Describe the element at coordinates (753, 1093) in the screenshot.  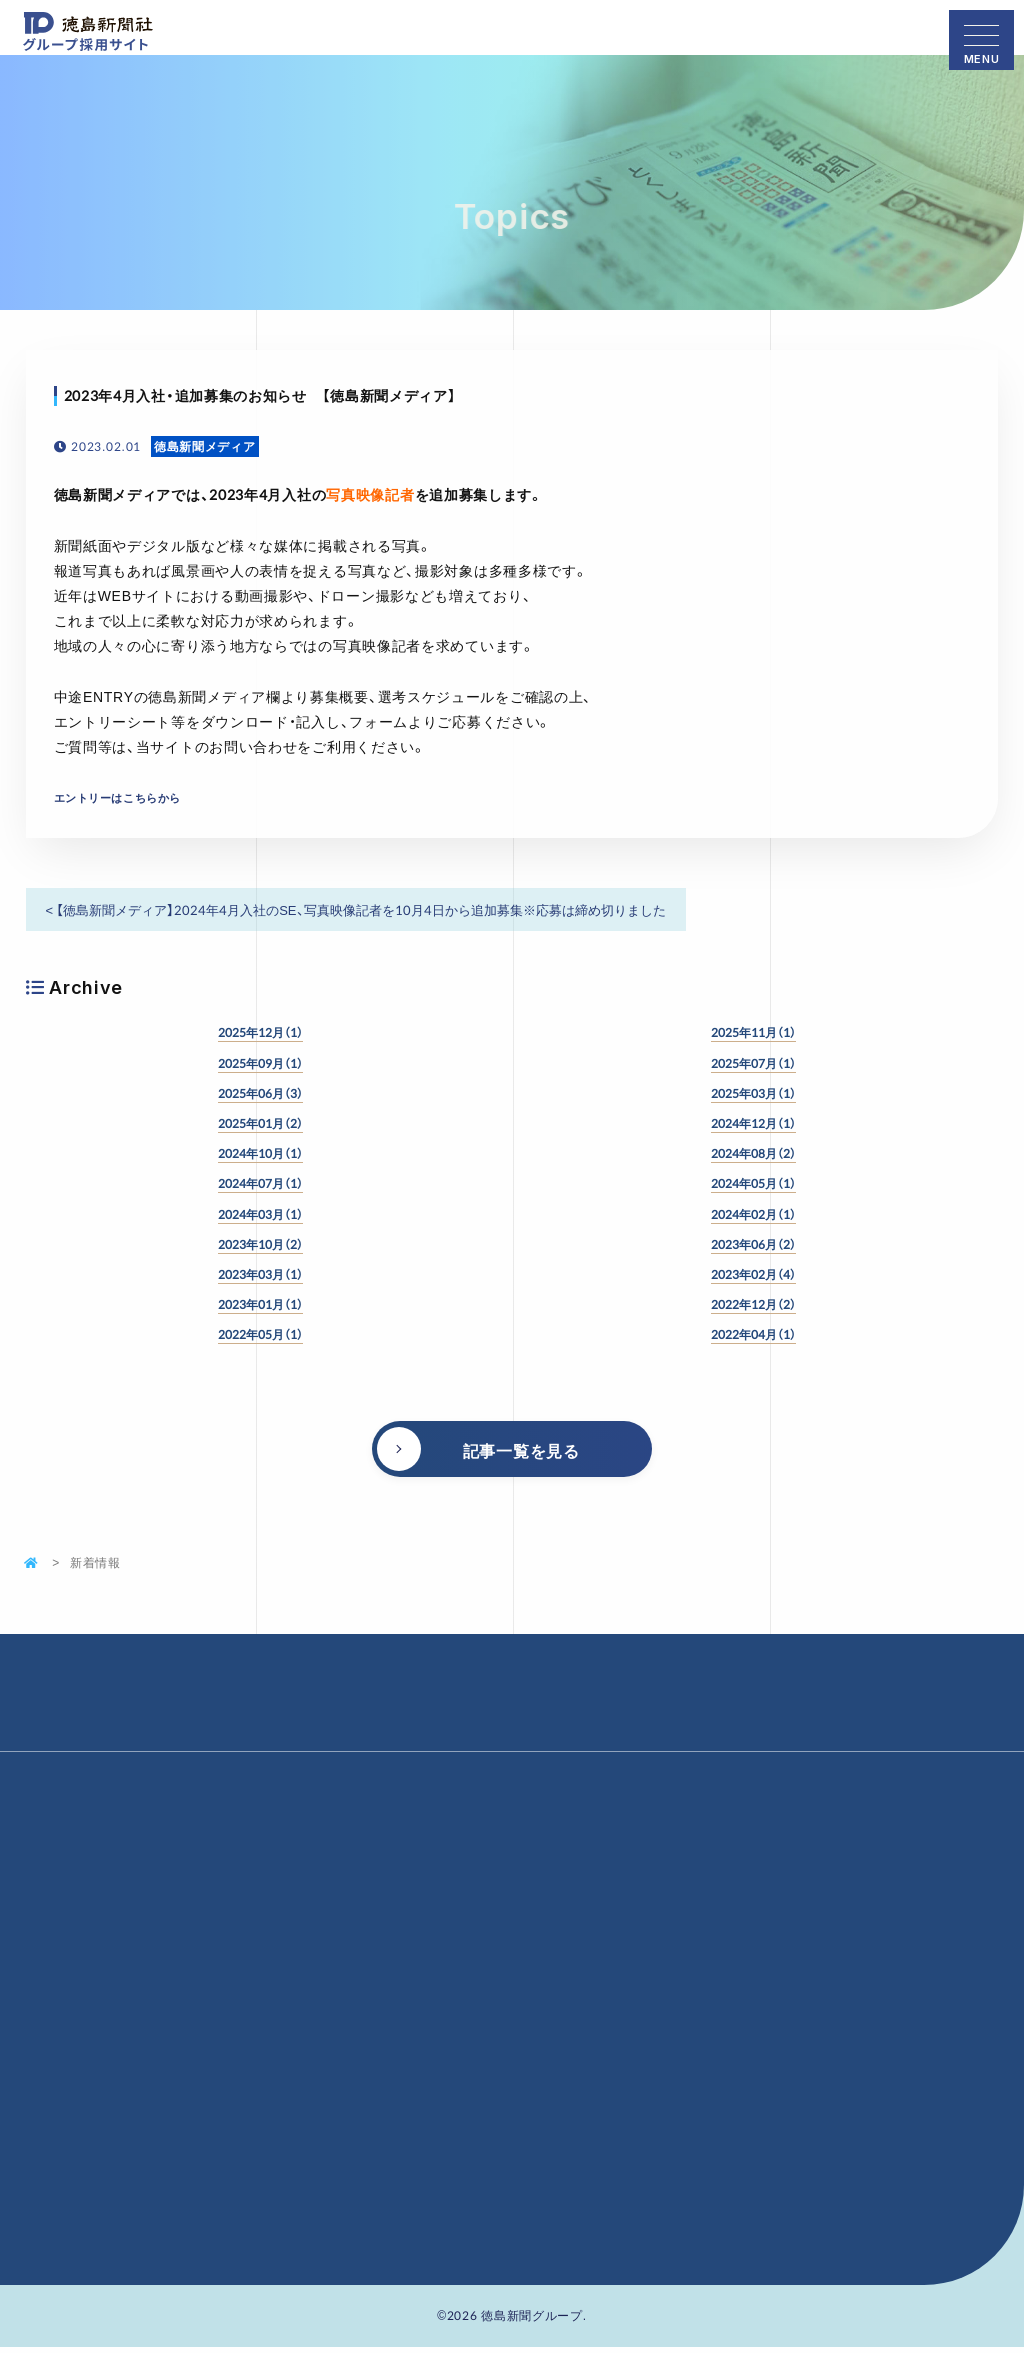
I see `2025年03月（1）` at that location.